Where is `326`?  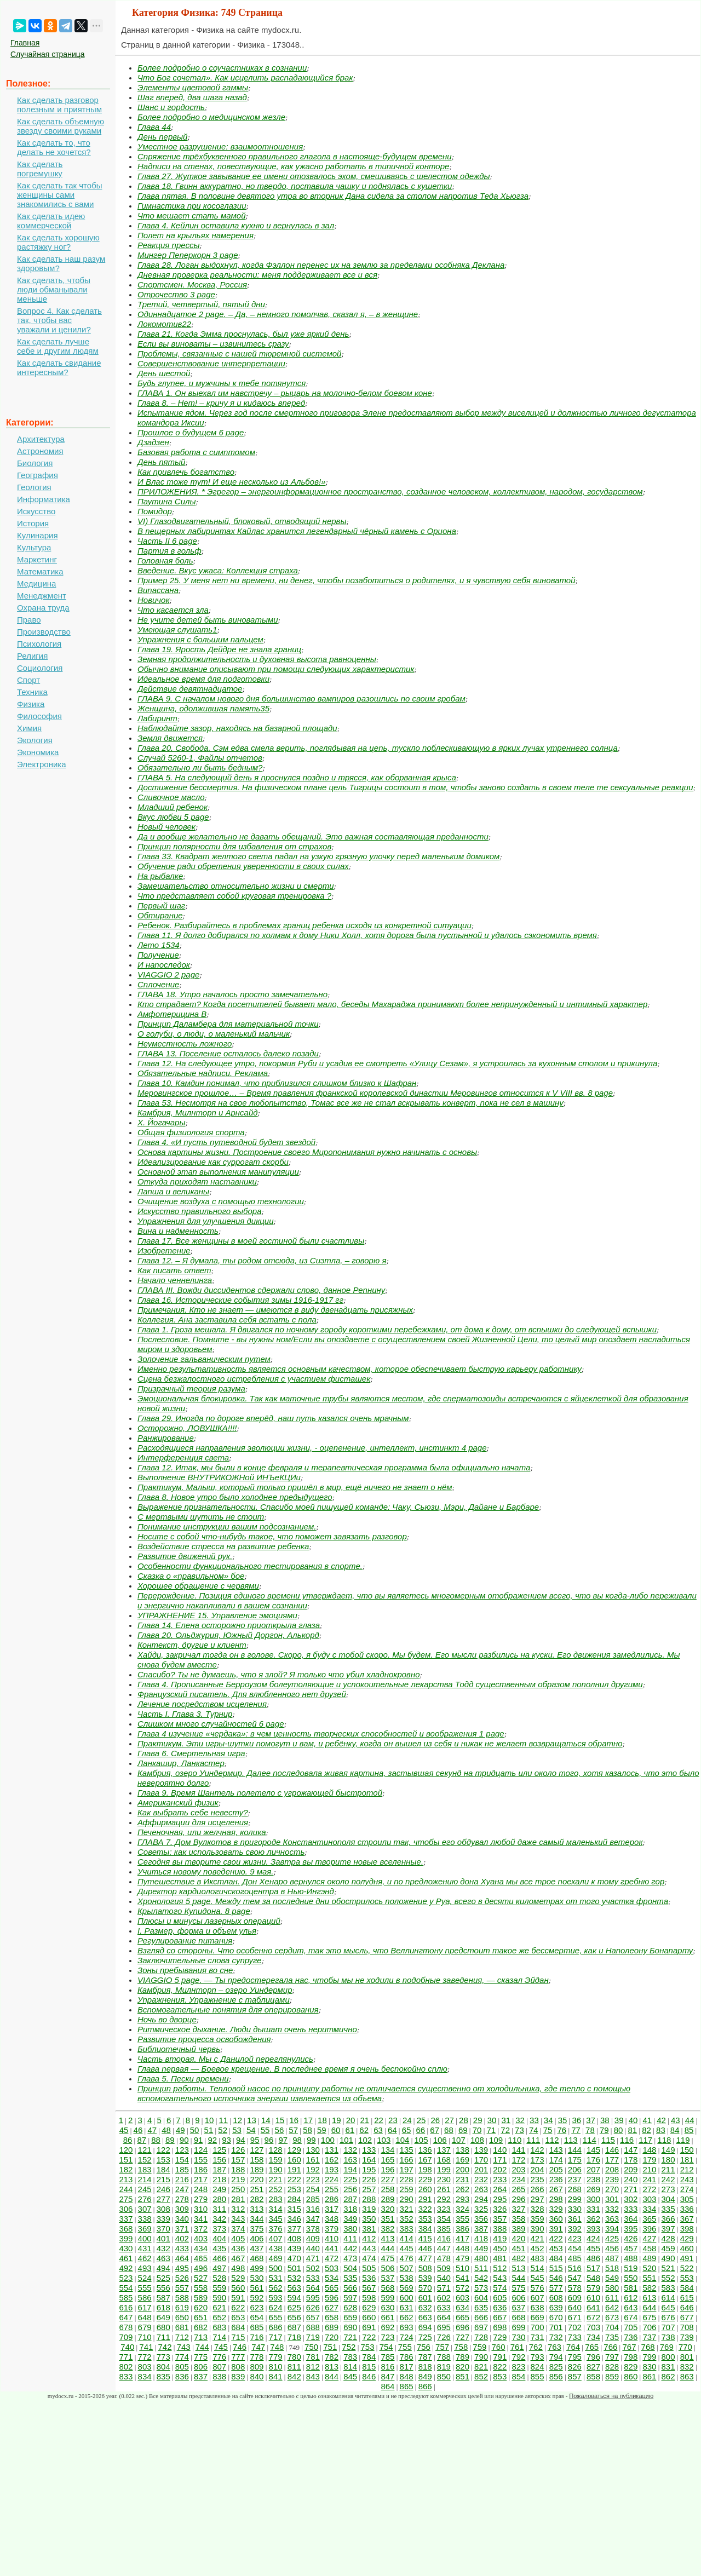 326 is located at coordinates (500, 2208).